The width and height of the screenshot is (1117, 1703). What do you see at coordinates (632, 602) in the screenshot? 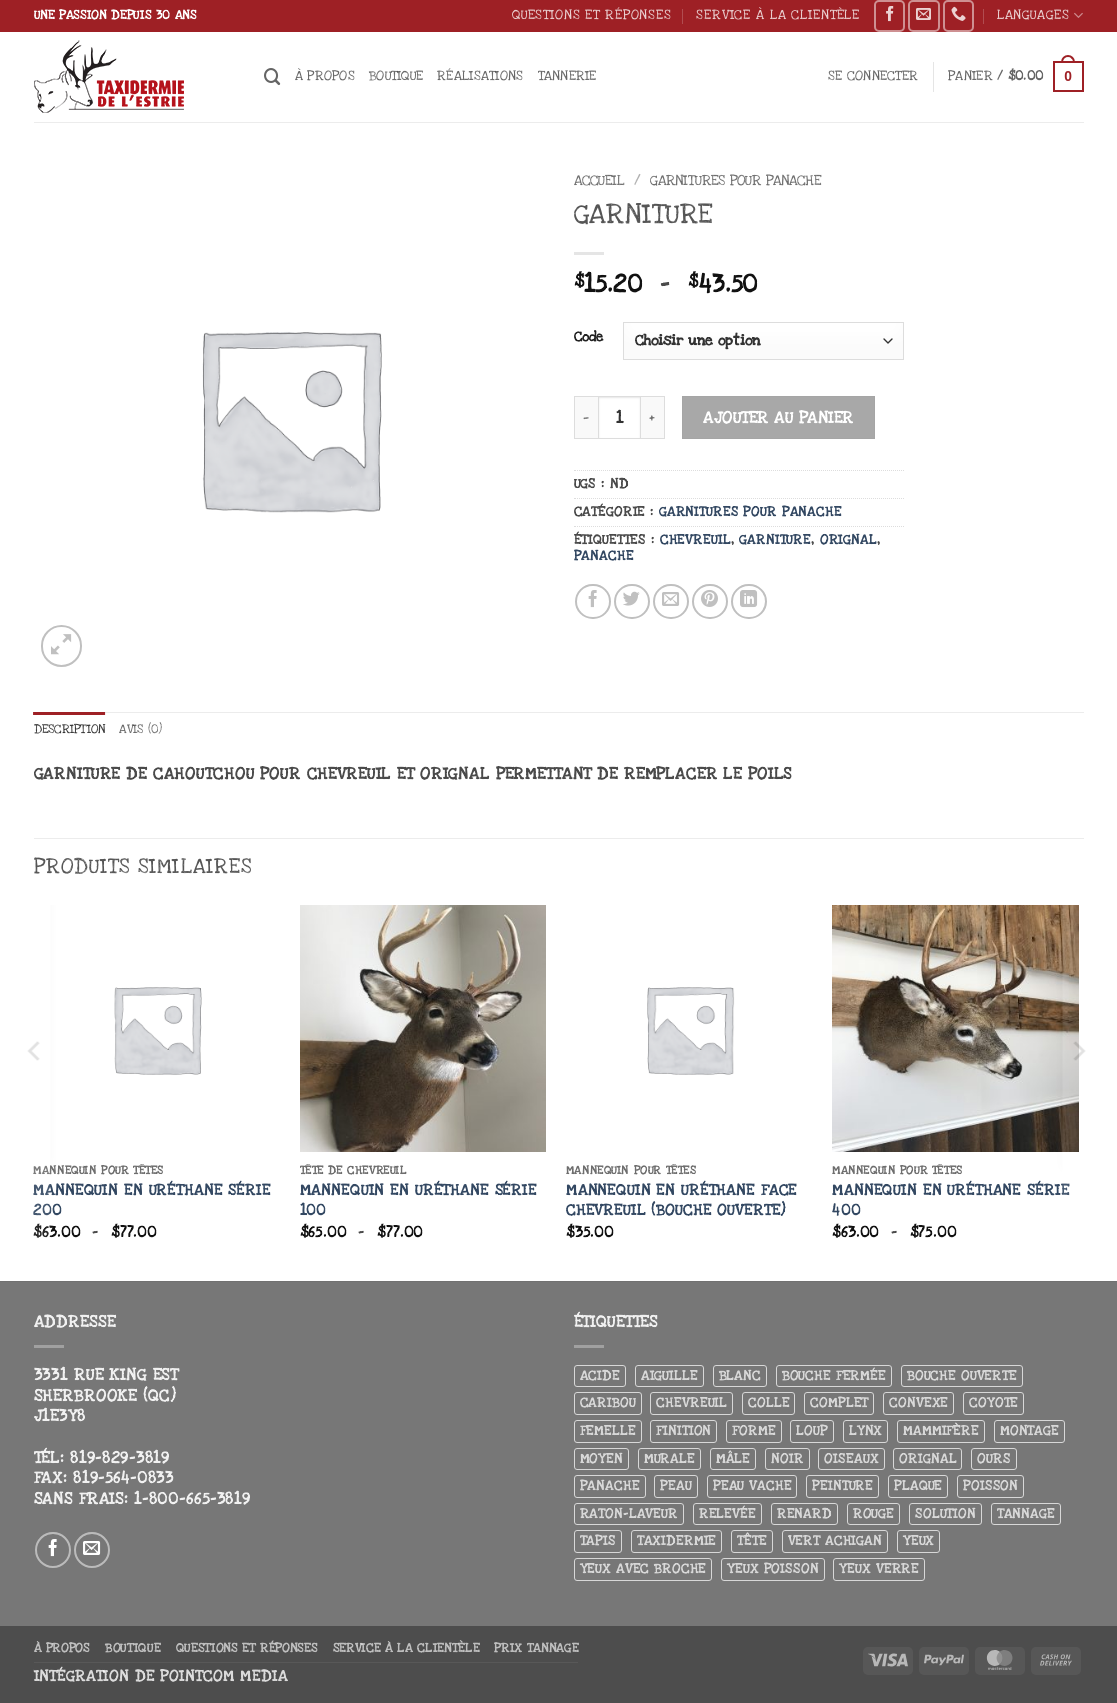
I see `[Partager sur Twitter]` at bounding box center [632, 602].